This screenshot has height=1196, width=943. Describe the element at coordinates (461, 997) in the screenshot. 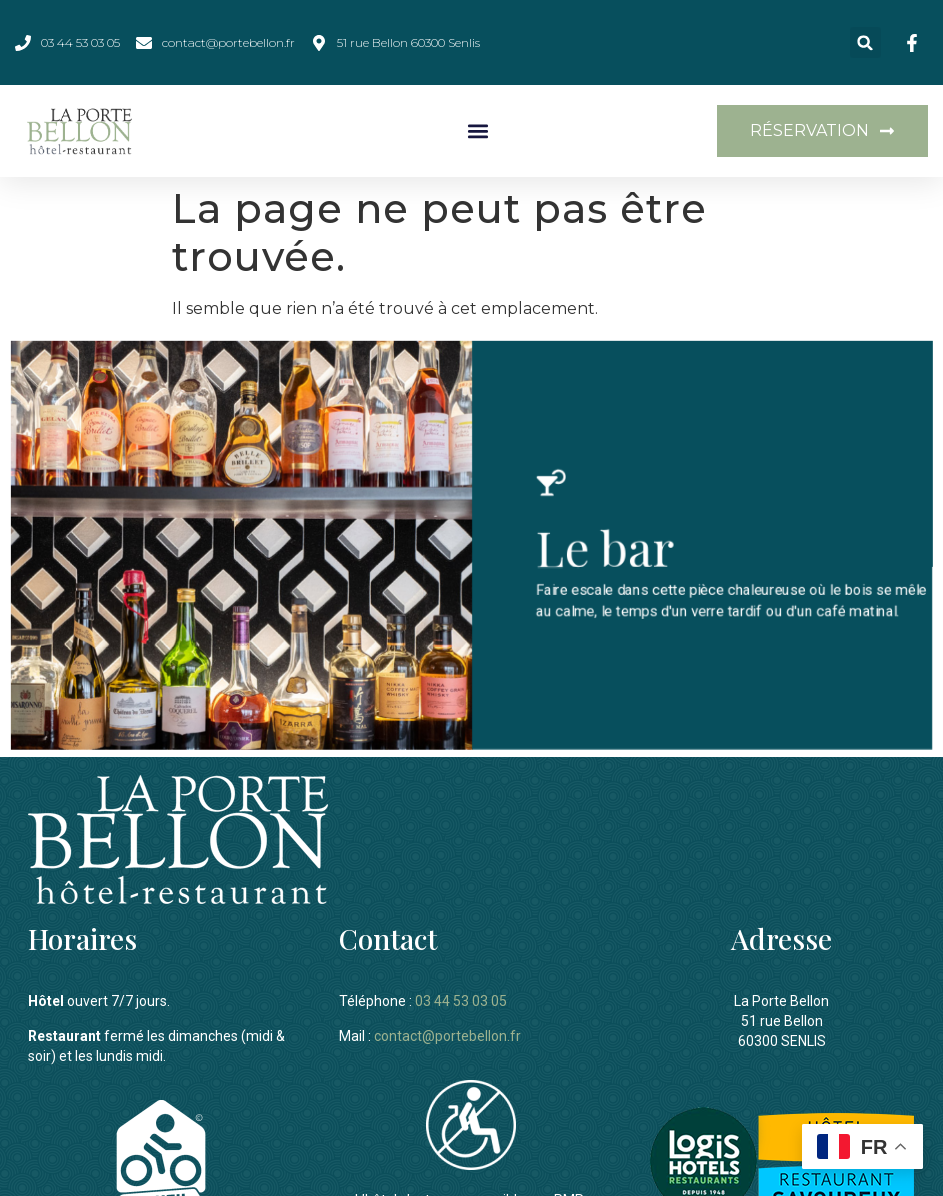

I see `03 44 53 03 05` at that location.